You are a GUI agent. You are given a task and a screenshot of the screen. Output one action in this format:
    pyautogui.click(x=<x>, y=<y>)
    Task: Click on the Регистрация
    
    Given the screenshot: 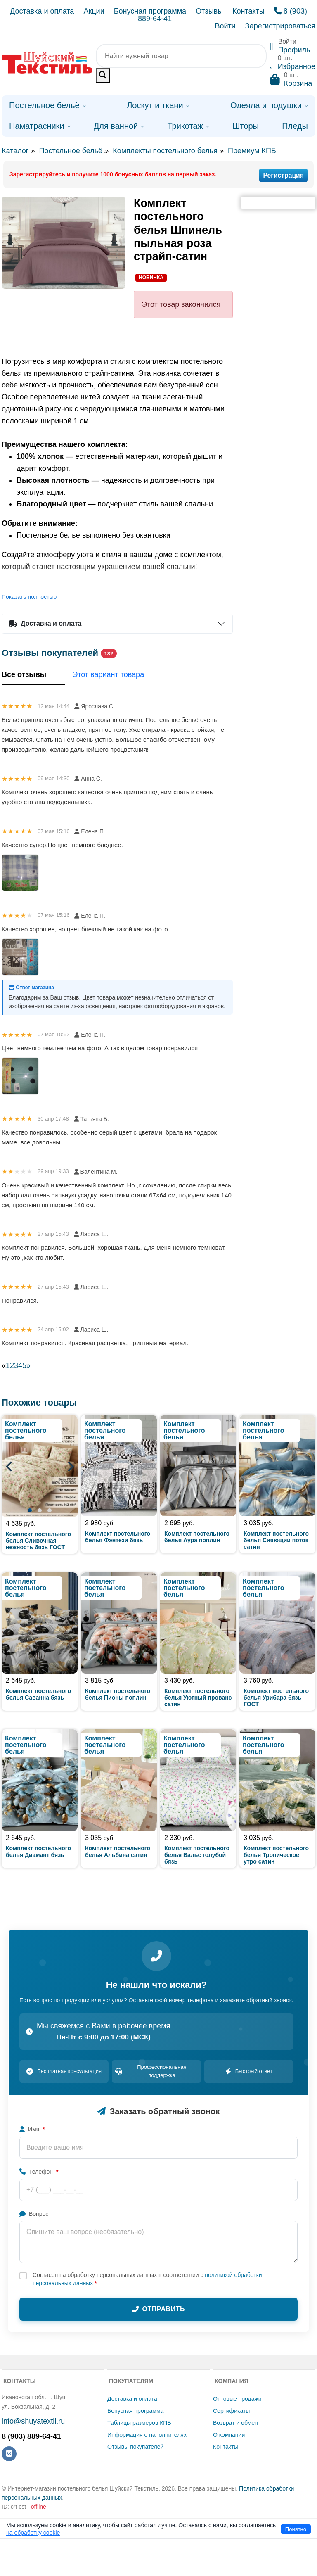 What is the action you would take?
    pyautogui.click(x=283, y=175)
    